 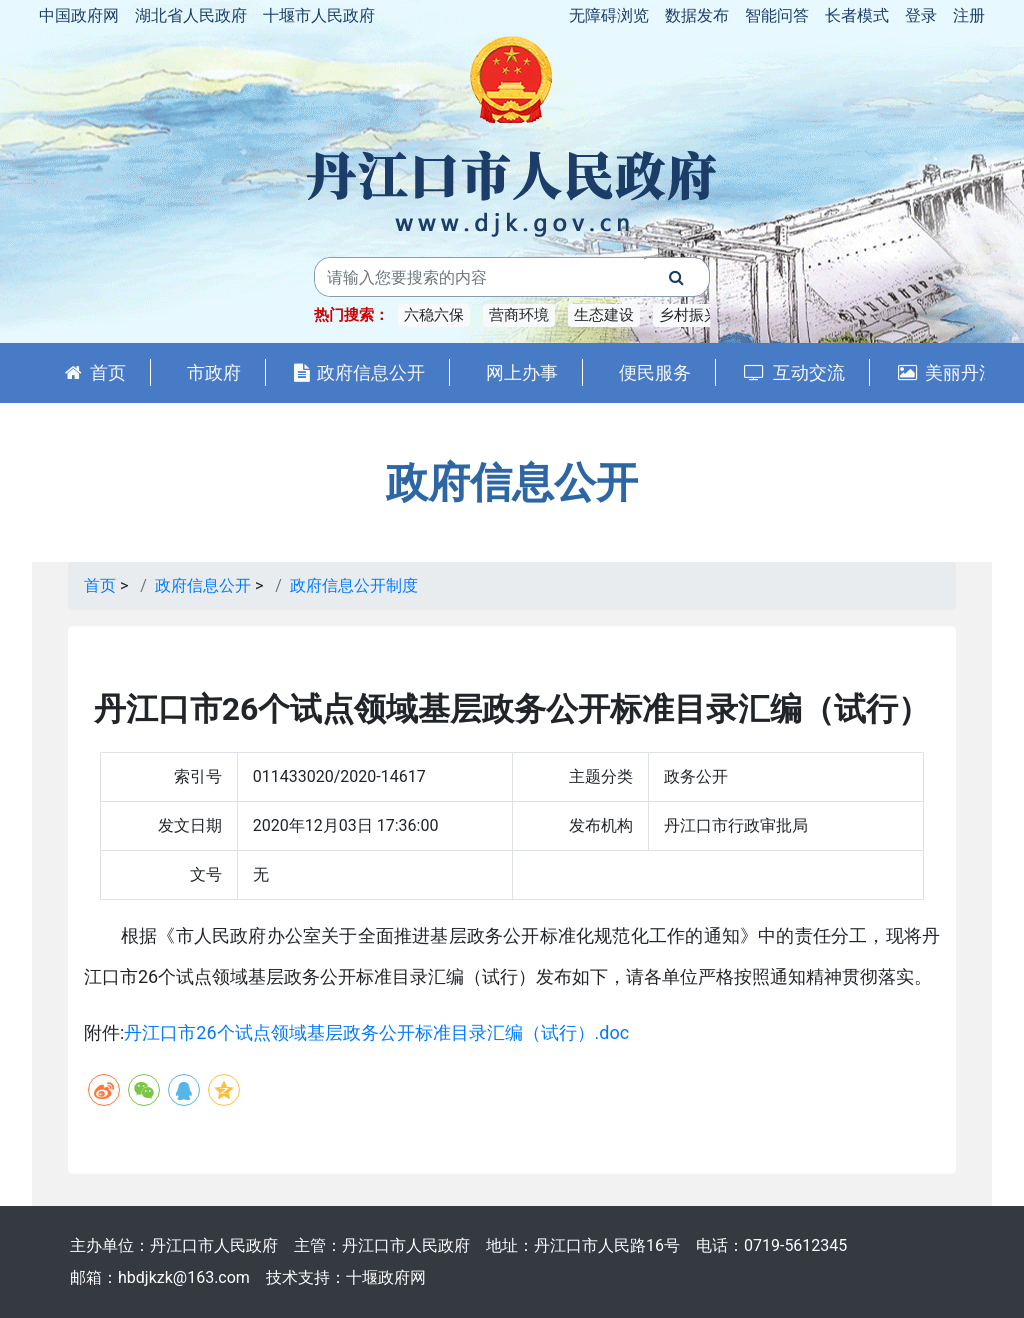 I want to click on 政府信息公开, so click(x=359, y=372).